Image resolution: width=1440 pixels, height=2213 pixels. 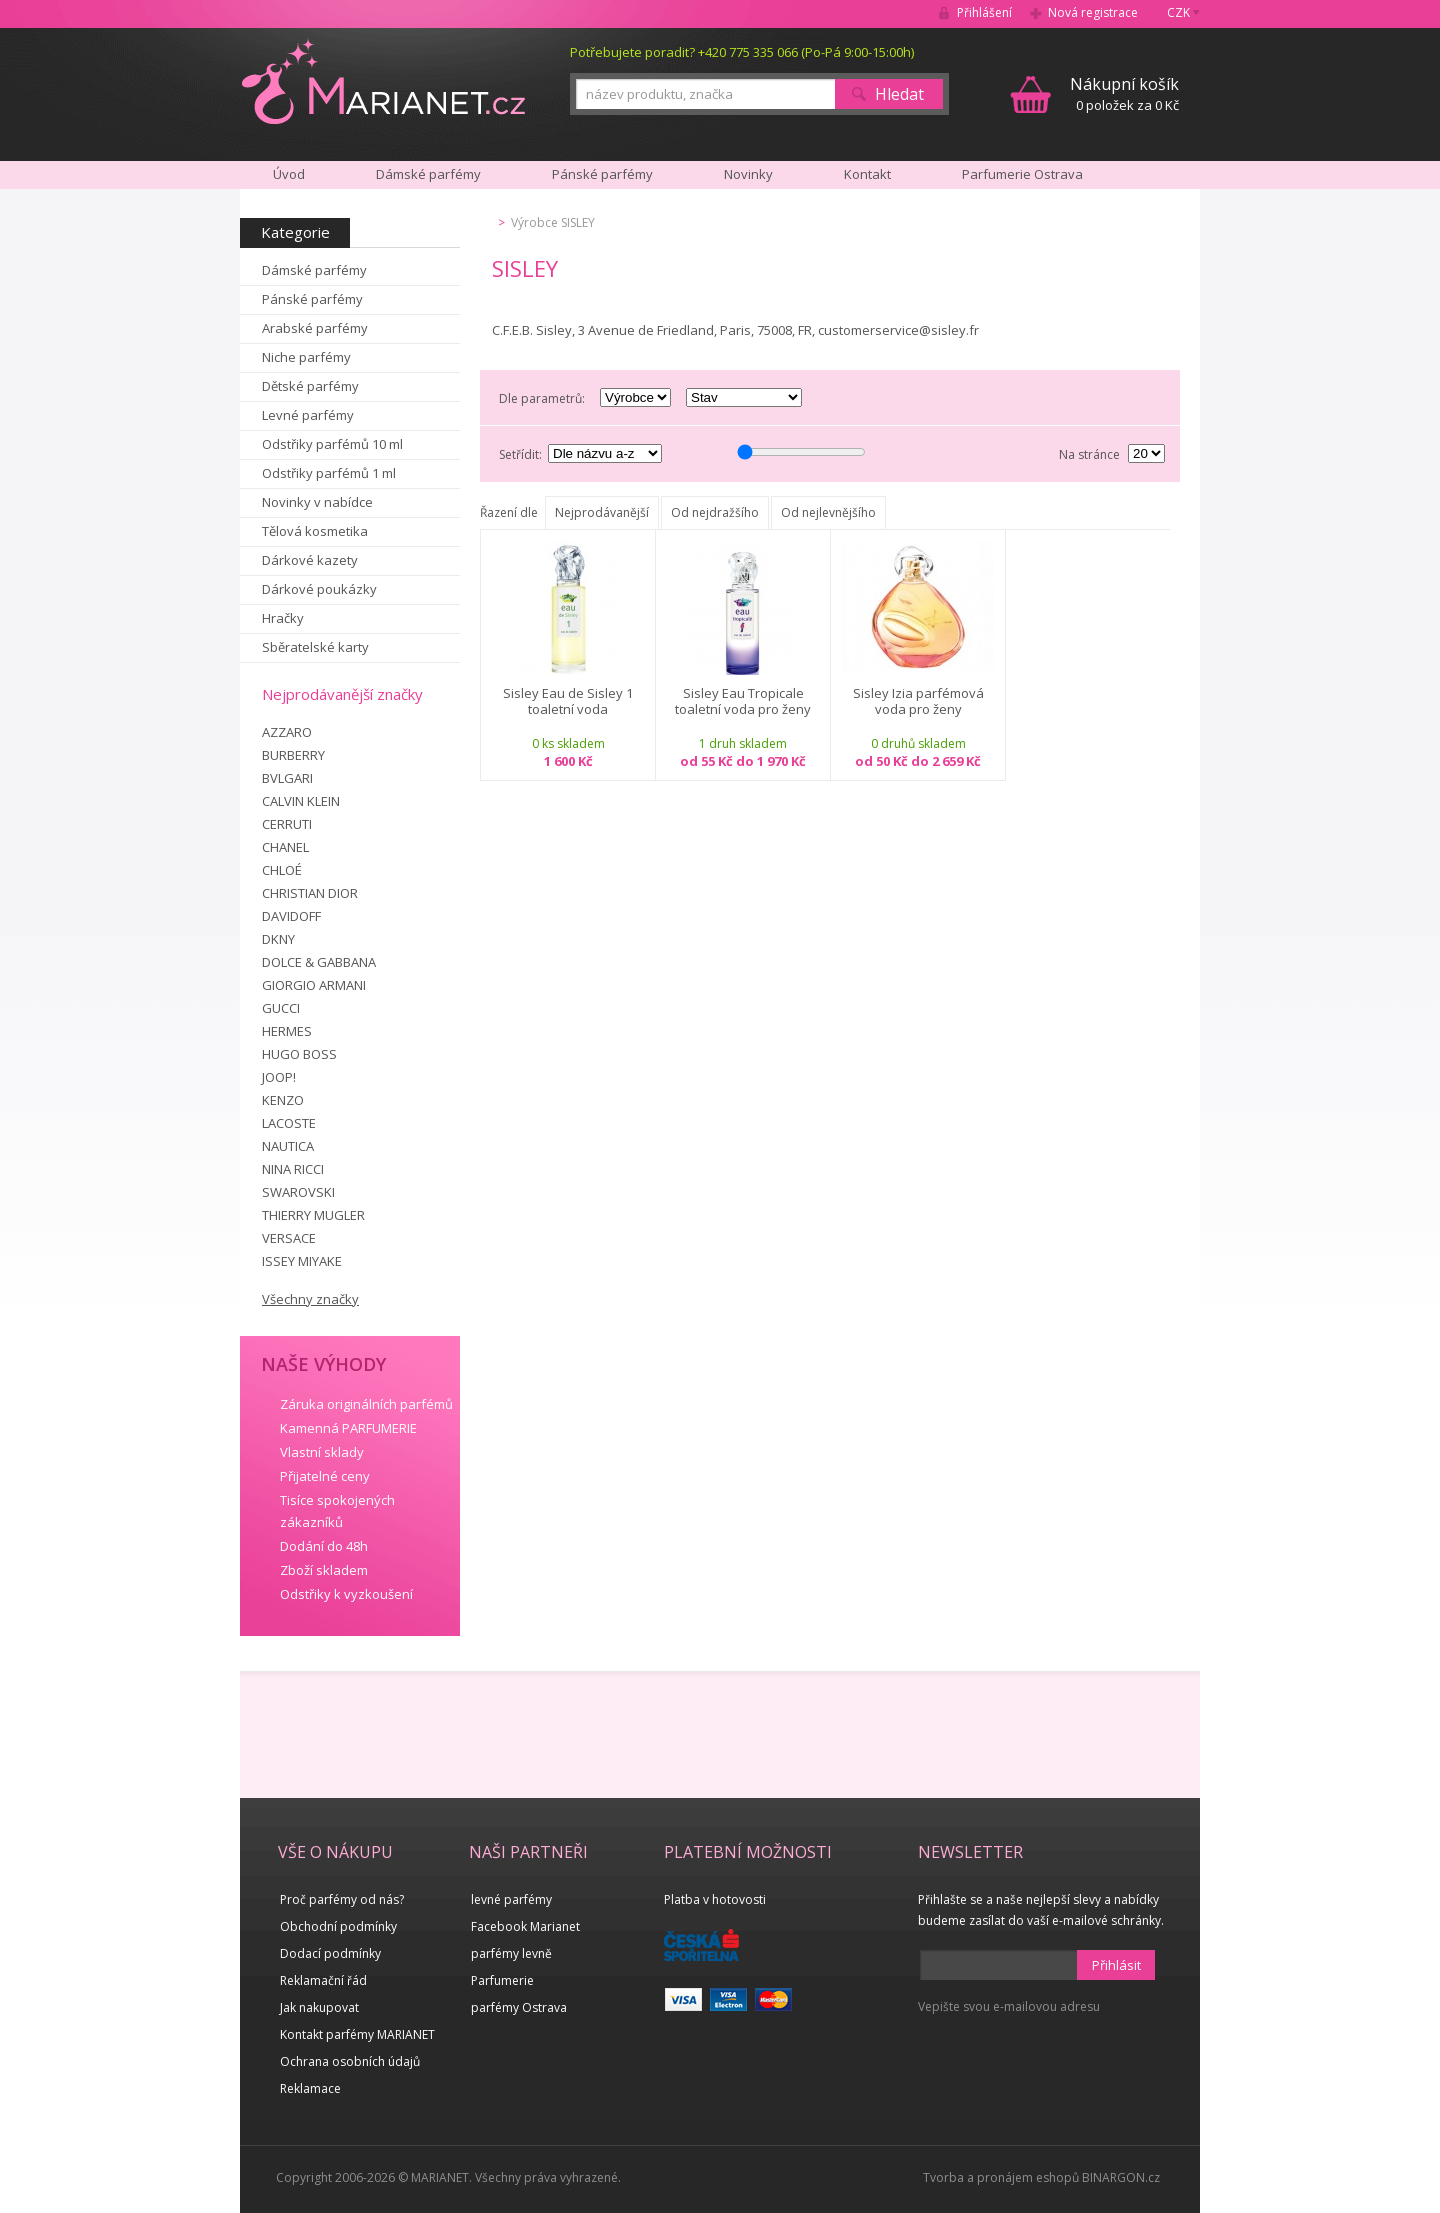 I want to click on Dodací podmínky, so click(x=330, y=1953).